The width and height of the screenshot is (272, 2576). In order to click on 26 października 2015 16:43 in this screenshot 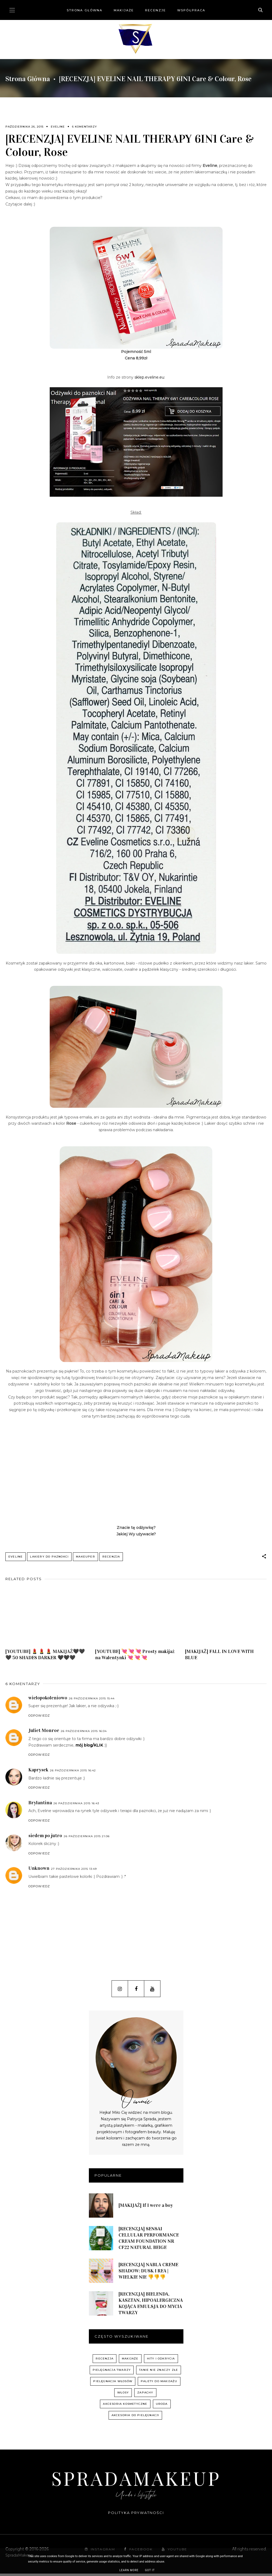, I will do `click(76, 1805)`.